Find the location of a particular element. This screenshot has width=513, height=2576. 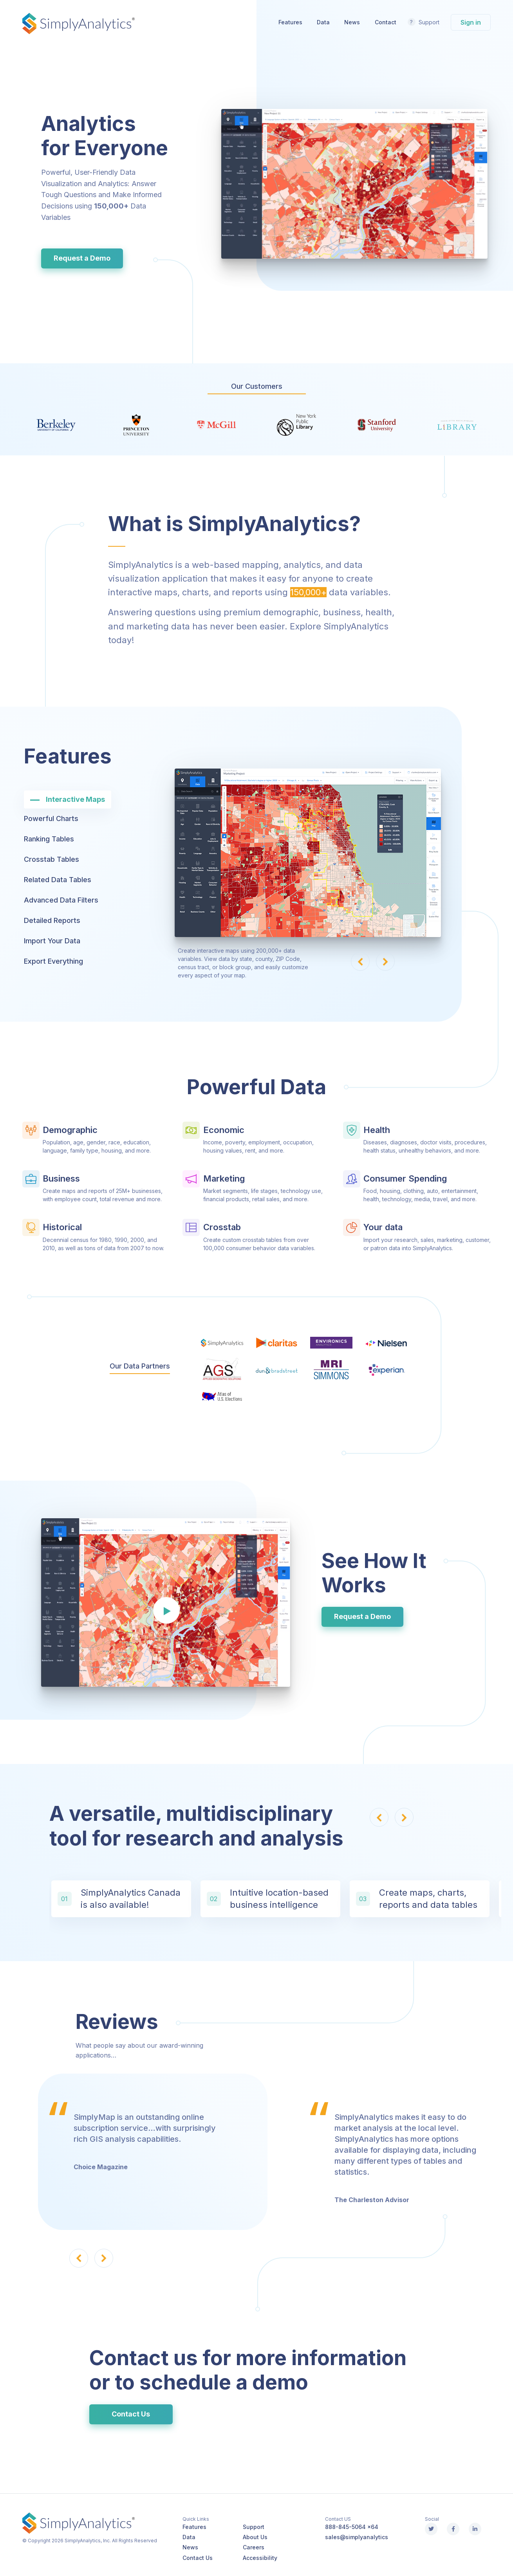

Support is located at coordinates (429, 22).